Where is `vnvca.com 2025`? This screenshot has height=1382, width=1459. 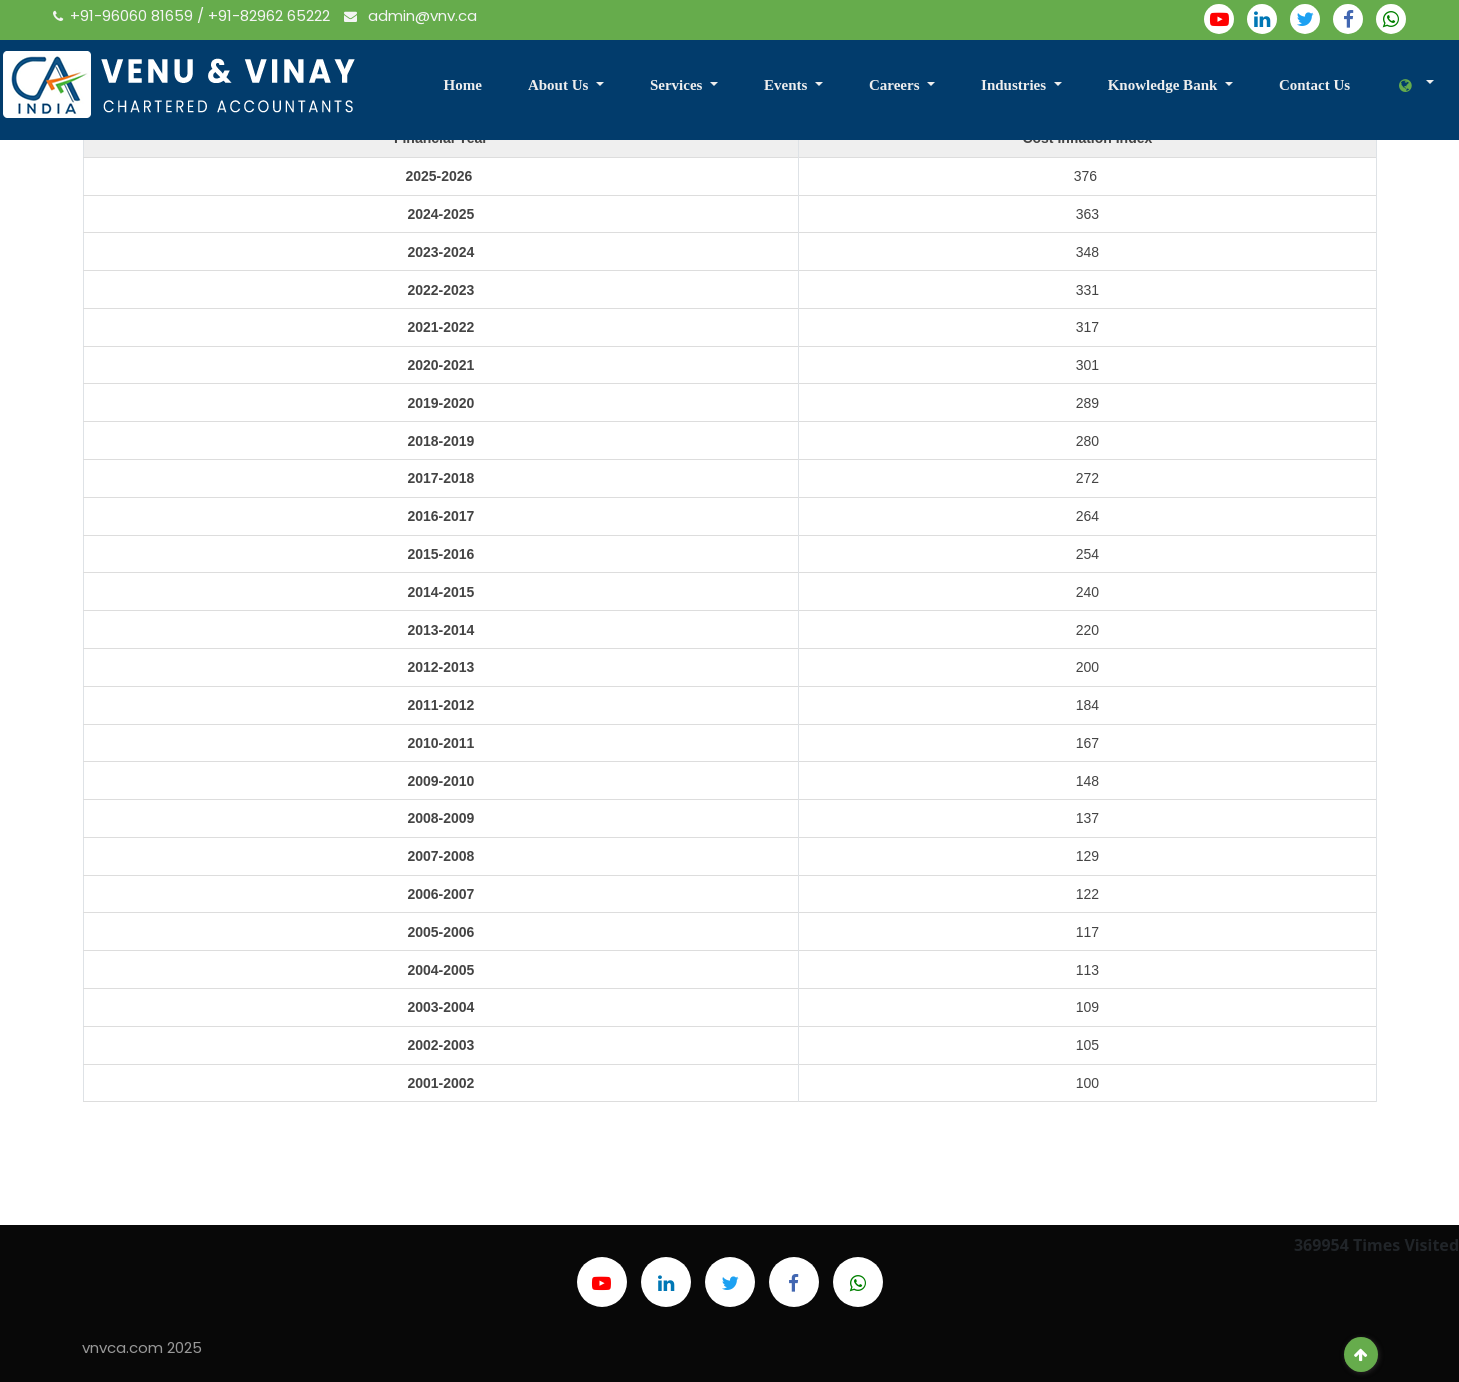 vnvca.com 2025 is located at coordinates (142, 1347).